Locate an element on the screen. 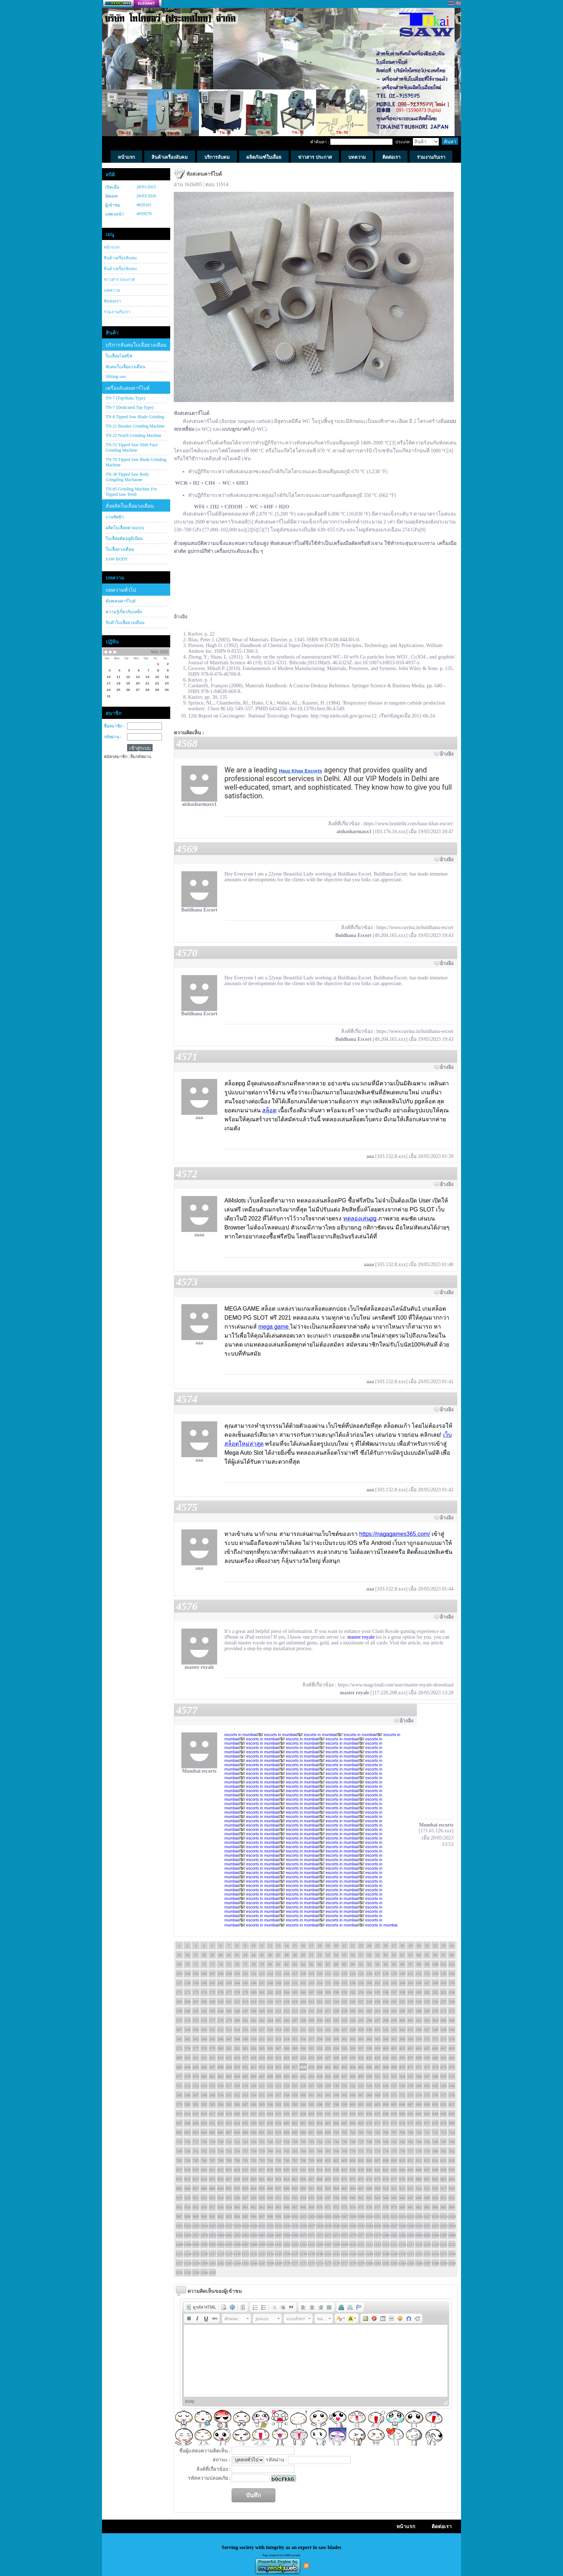 This screenshot has height=2576, width=563. 1052 is located at coordinates (435, 2226).